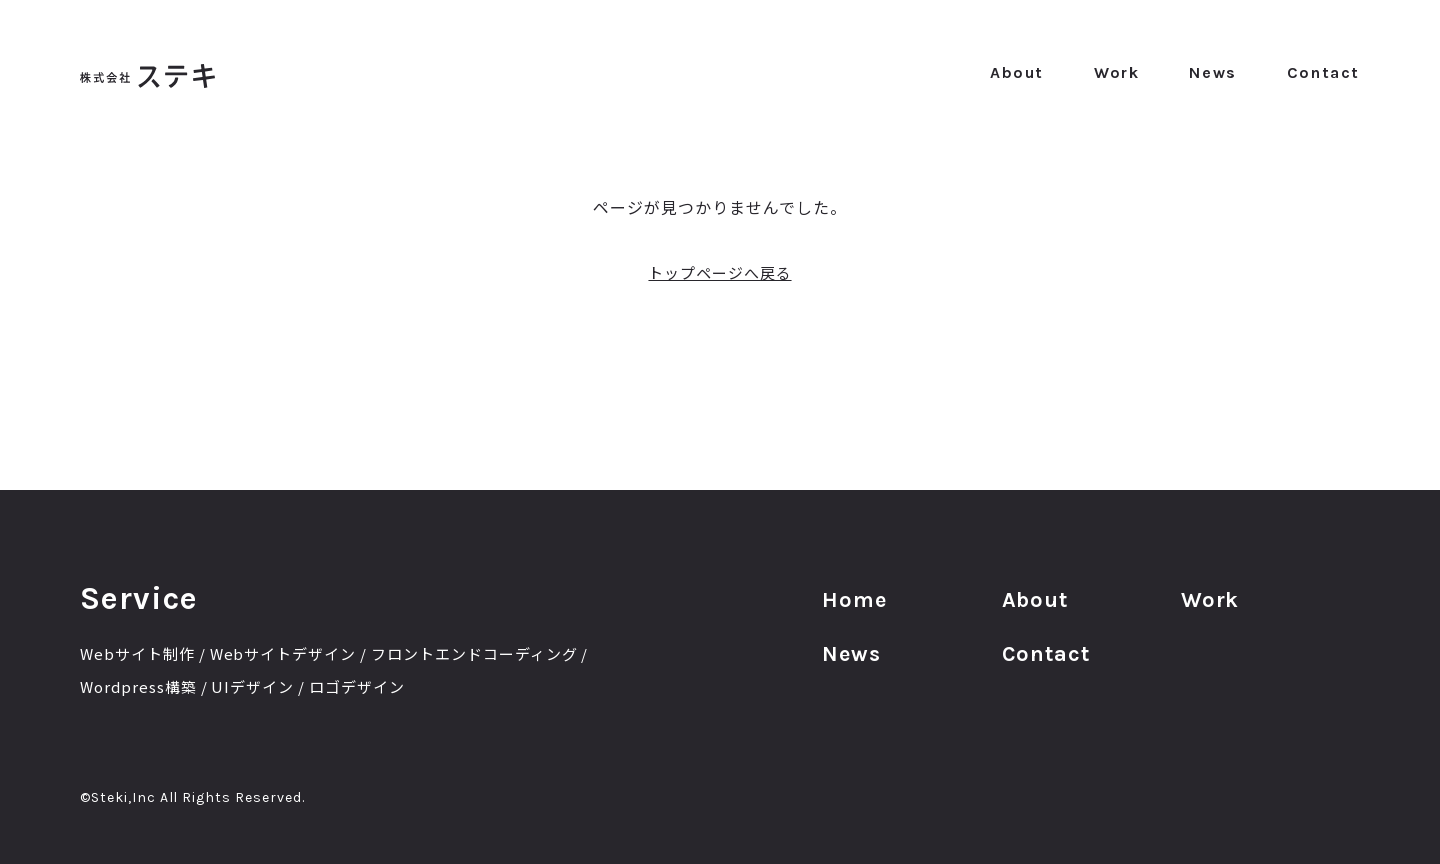 This screenshot has height=864, width=1440. What do you see at coordinates (859, 605) in the screenshot?
I see `Home` at bounding box center [859, 605].